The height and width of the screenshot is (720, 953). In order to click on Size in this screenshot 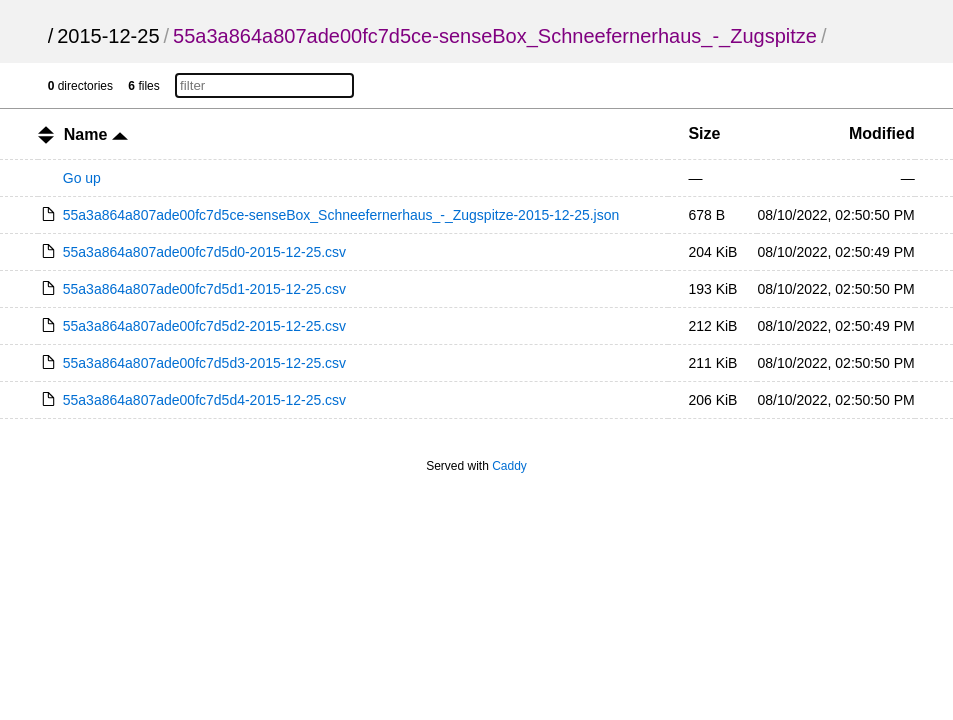, I will do `click(704, 133)`.